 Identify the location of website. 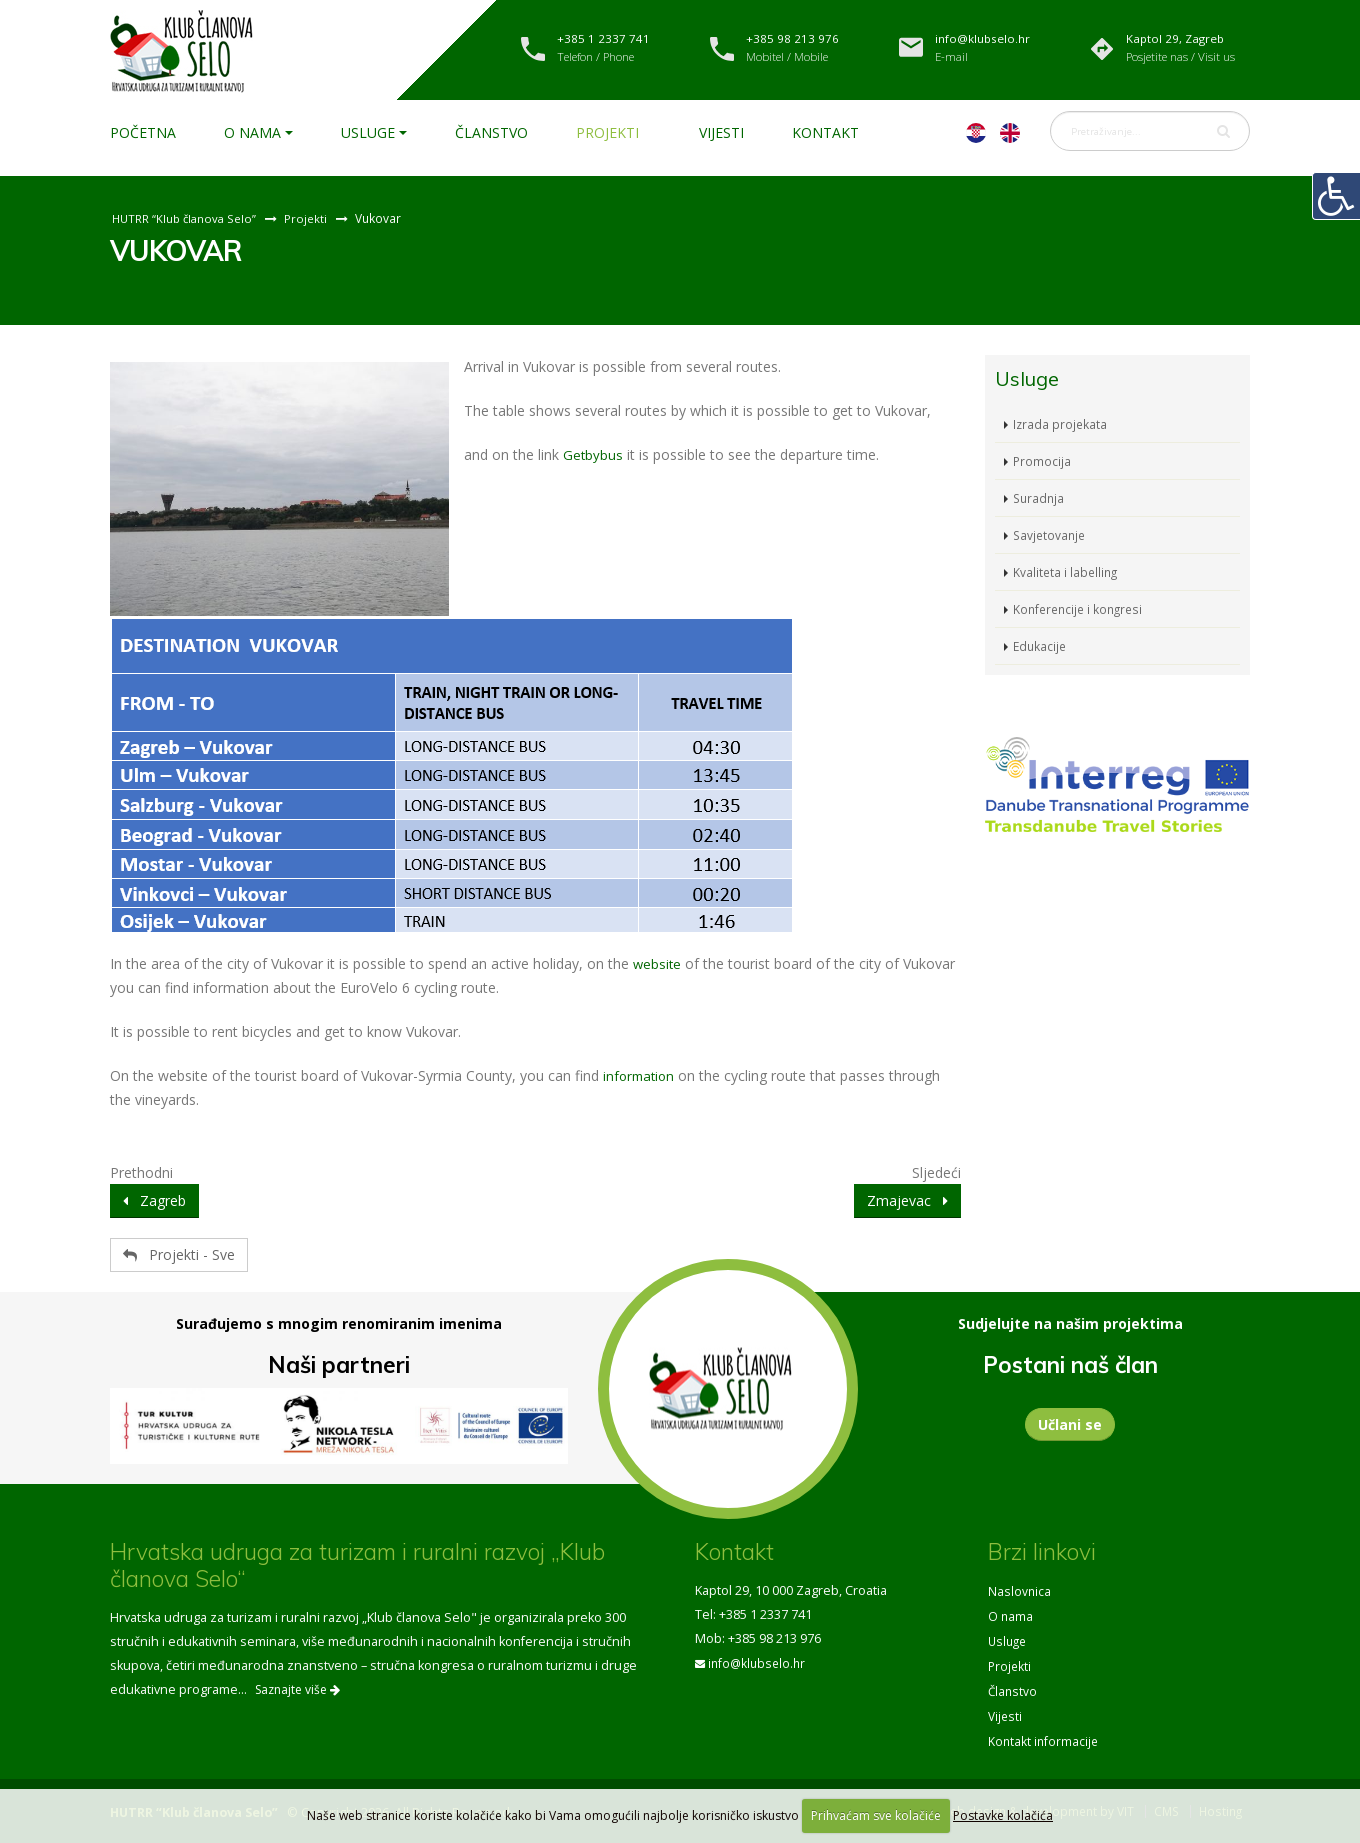
(658, 963).